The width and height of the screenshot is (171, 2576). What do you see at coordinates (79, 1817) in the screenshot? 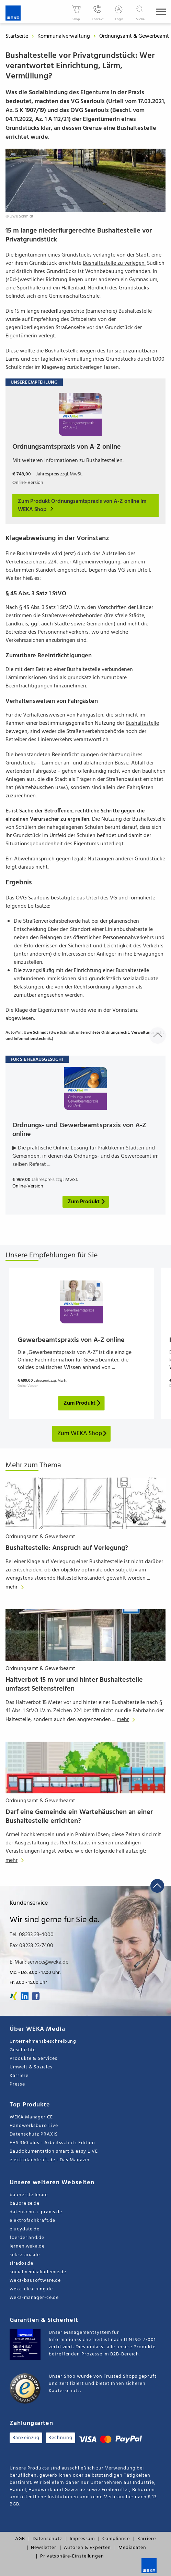
I see `Darf eine Gemeinde ein Wartehäuschen an einer Bushaltestelle errichten?` at bounding box center [79, 1817].